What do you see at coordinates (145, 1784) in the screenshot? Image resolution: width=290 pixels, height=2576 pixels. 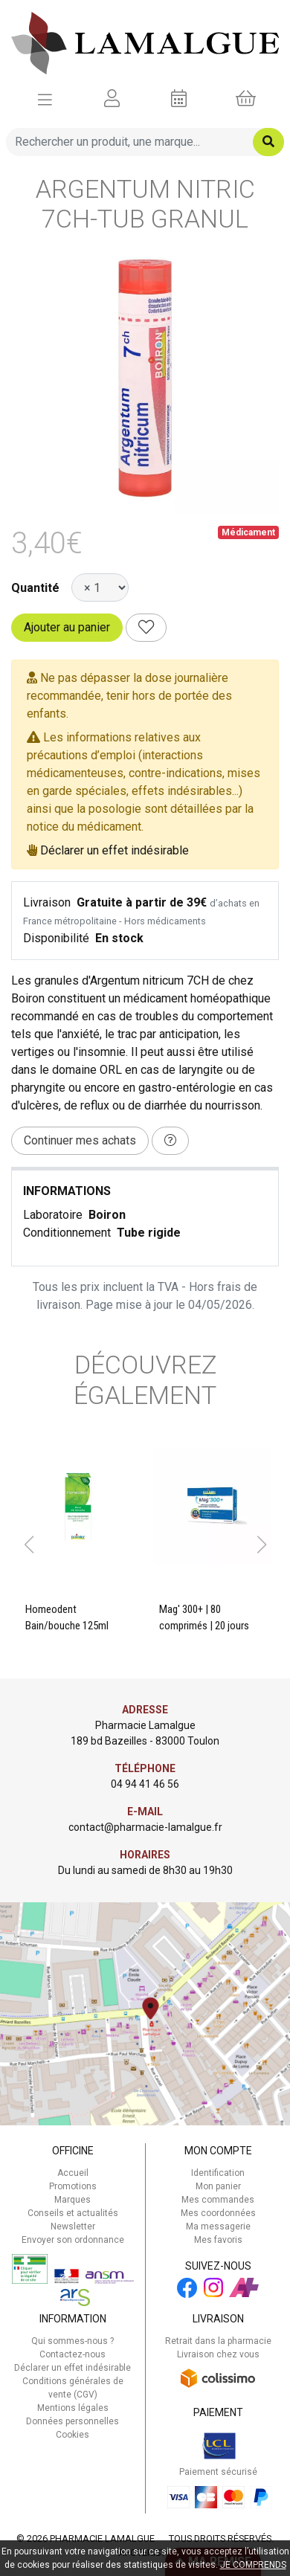 I see `04 94 41 46 56` at bounding box center [145, 1784].